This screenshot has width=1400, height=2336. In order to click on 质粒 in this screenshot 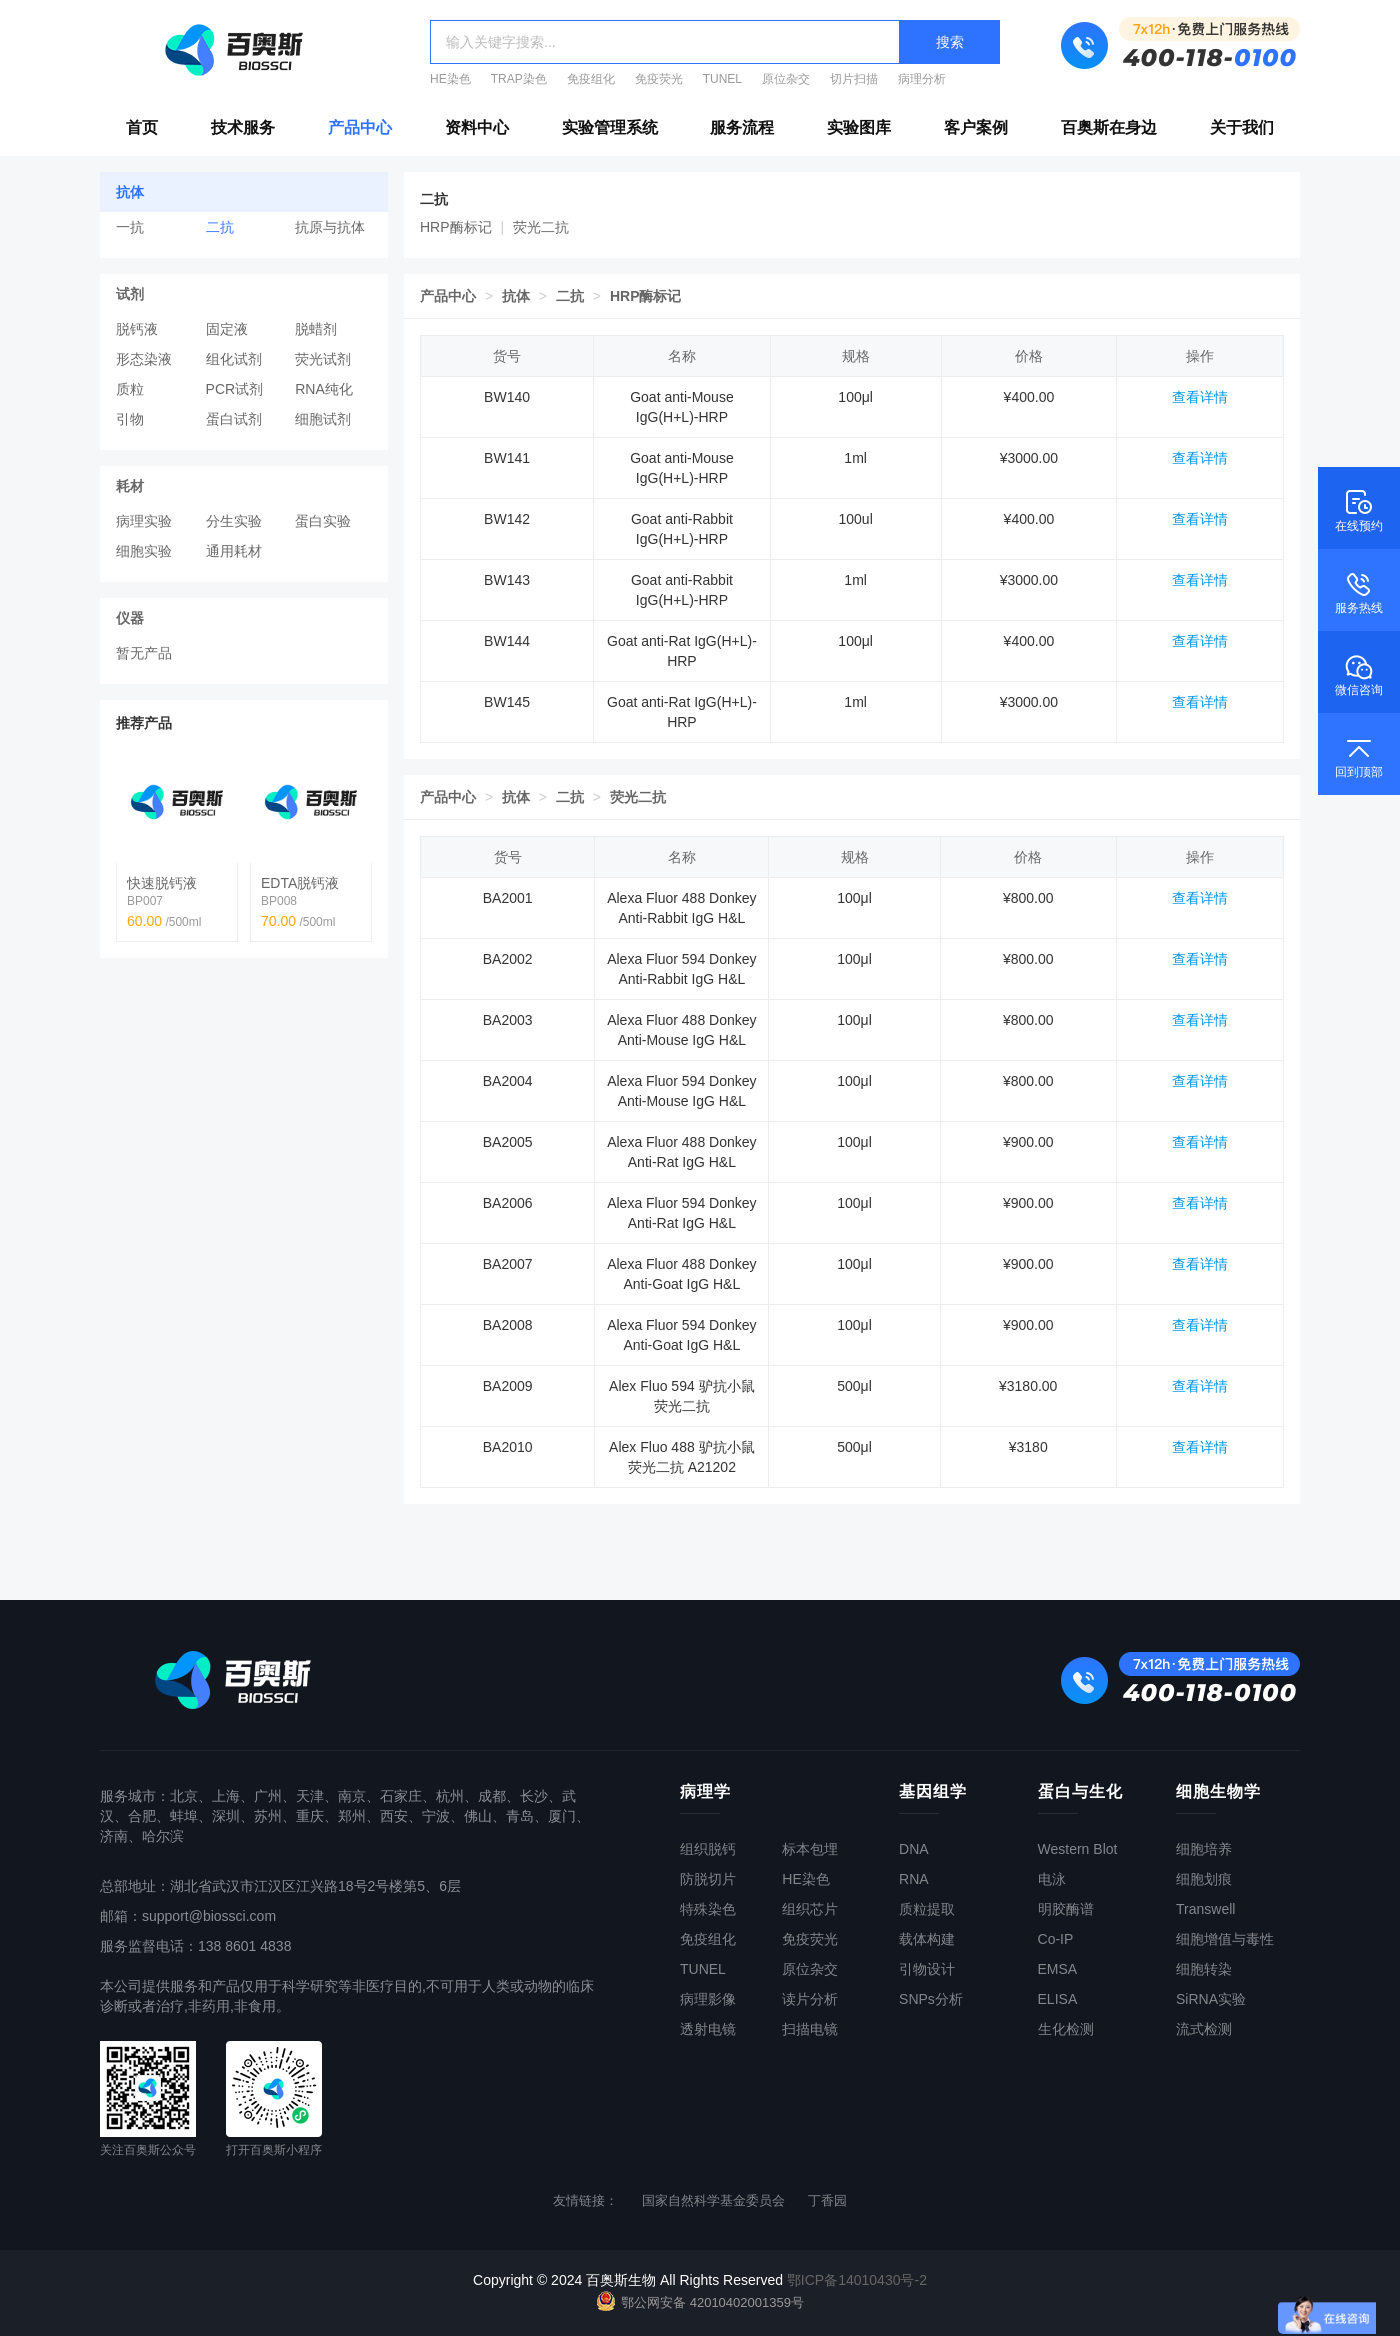, I will do `click(130, 389)`.